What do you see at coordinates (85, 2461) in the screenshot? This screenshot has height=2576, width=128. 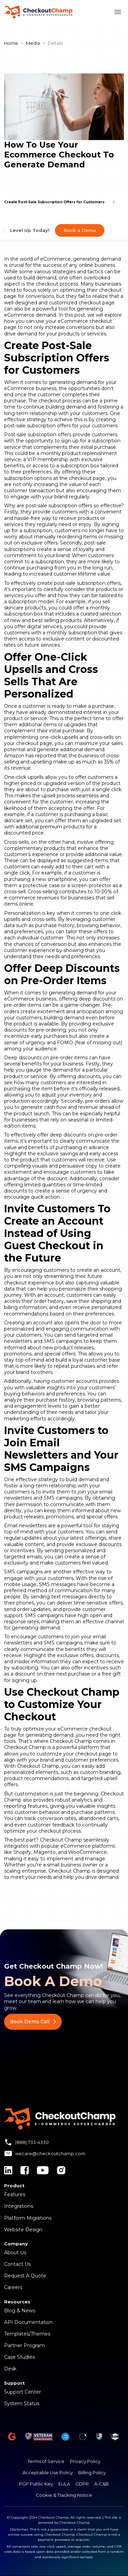 I see `Privacy Policy` at bounding box center [85, 2461].